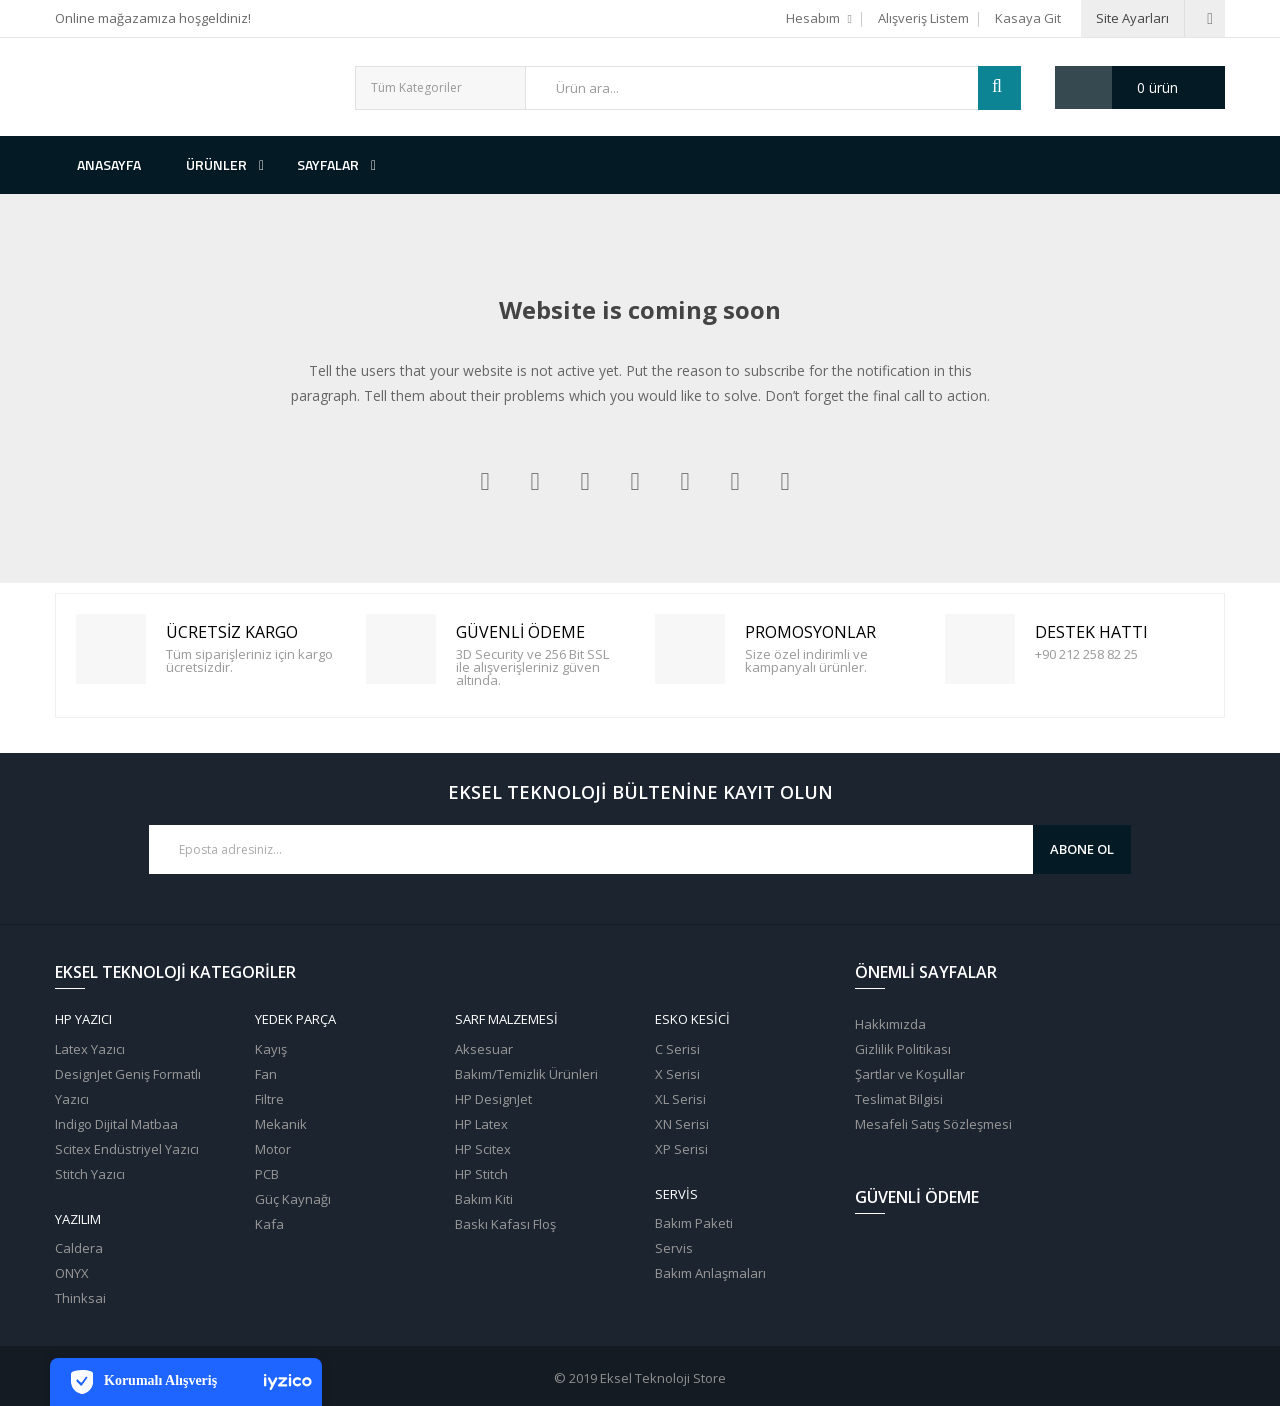 This screenshot has height=1406, width=1280. I want to click on Motor, so click(273, 1149).